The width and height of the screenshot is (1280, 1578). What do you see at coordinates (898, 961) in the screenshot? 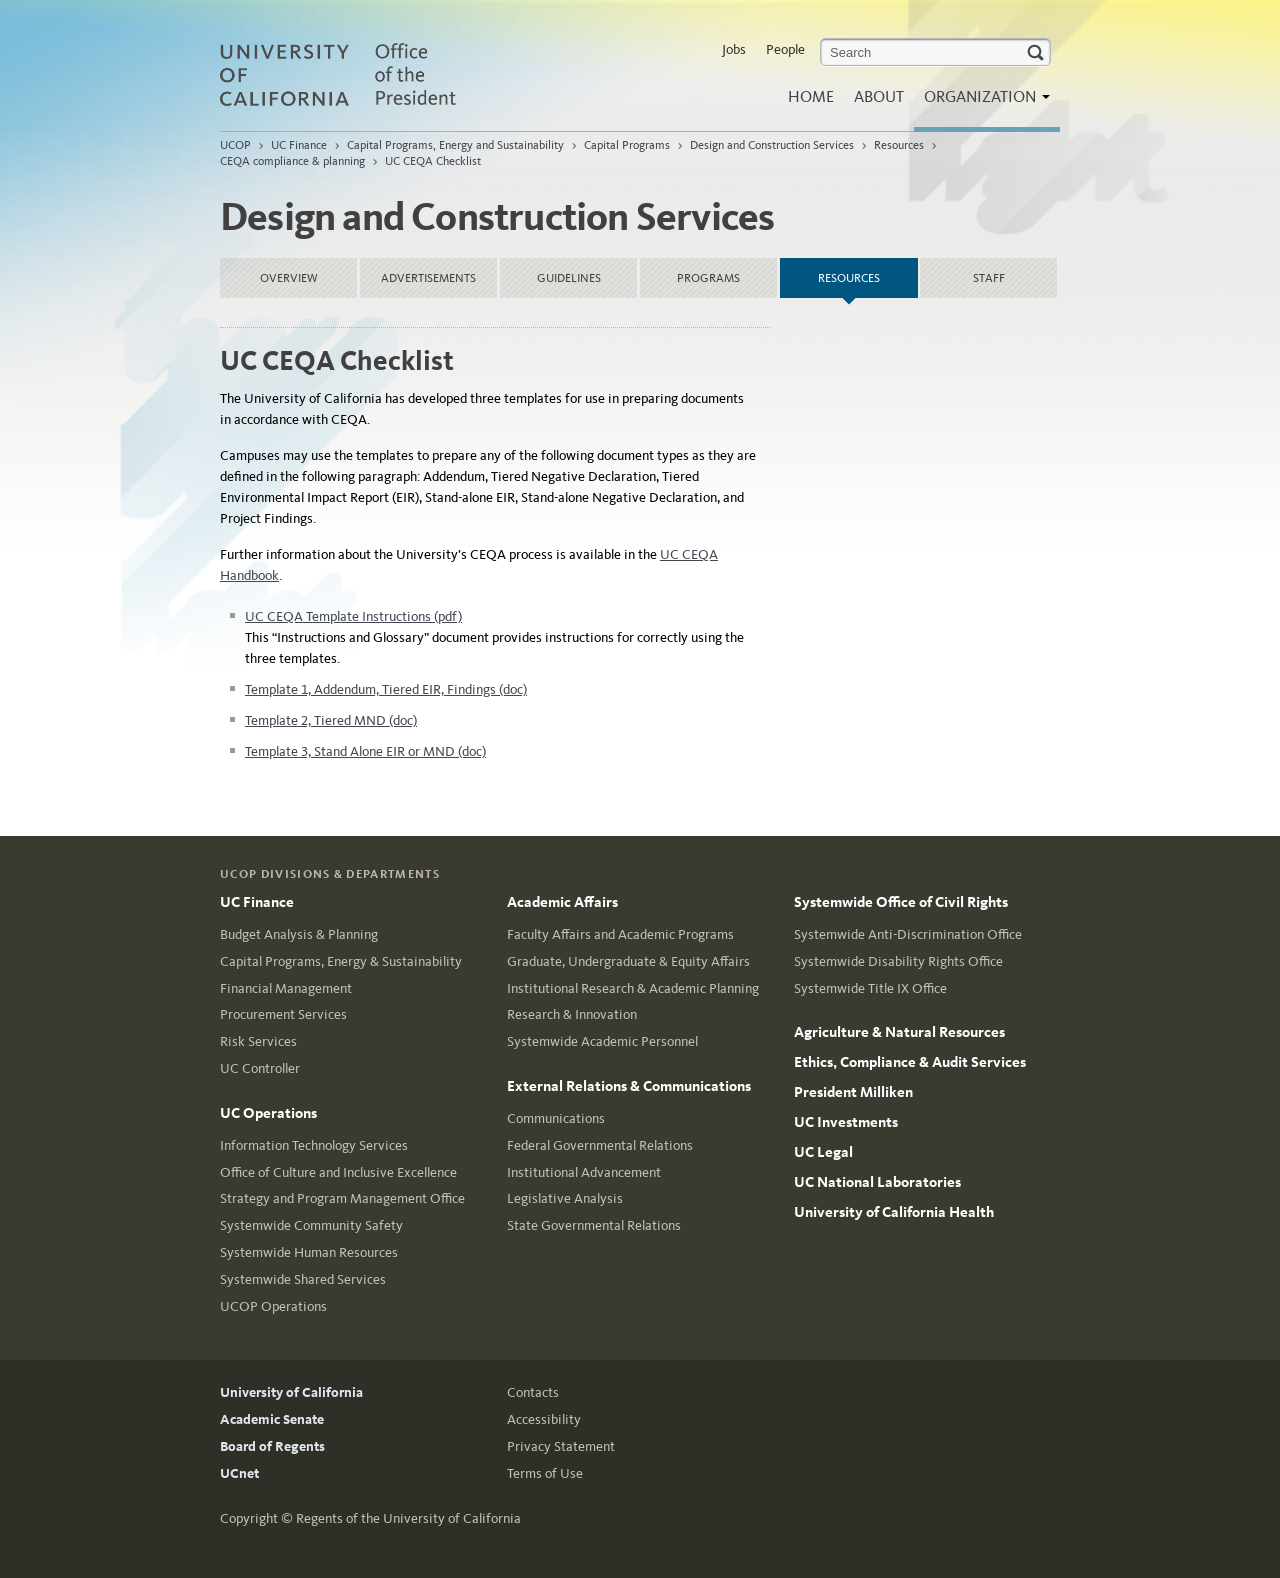
I see `Systemwide Disability Rights Office` at bounding box center [898, 961].